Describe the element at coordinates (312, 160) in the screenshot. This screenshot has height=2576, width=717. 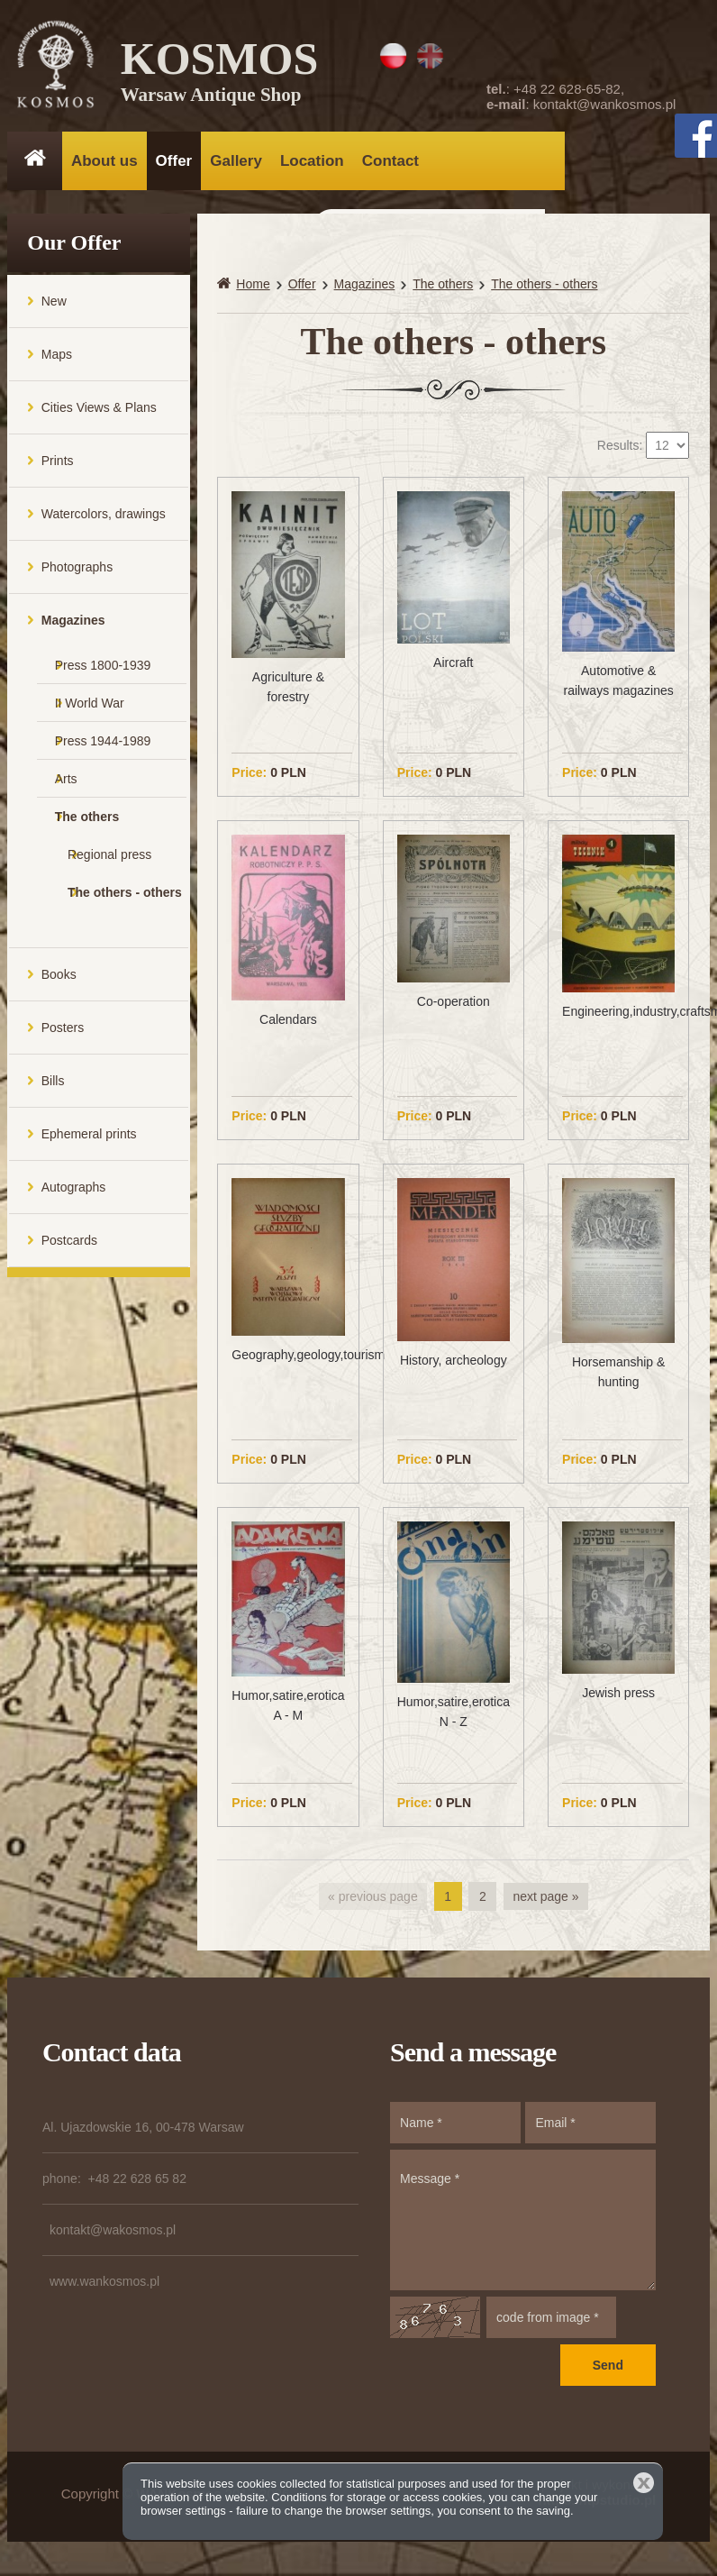
I see `Location` at that location.